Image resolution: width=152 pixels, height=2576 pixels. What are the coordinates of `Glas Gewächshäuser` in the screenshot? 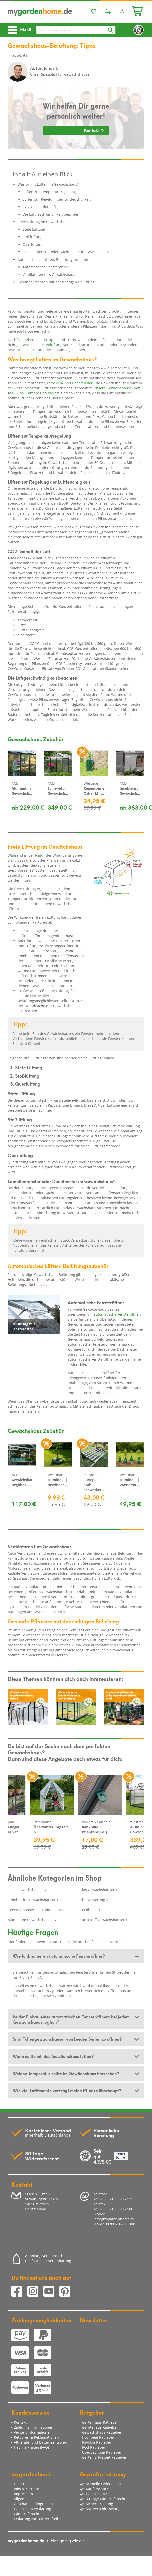 It's located at (97, 1889).